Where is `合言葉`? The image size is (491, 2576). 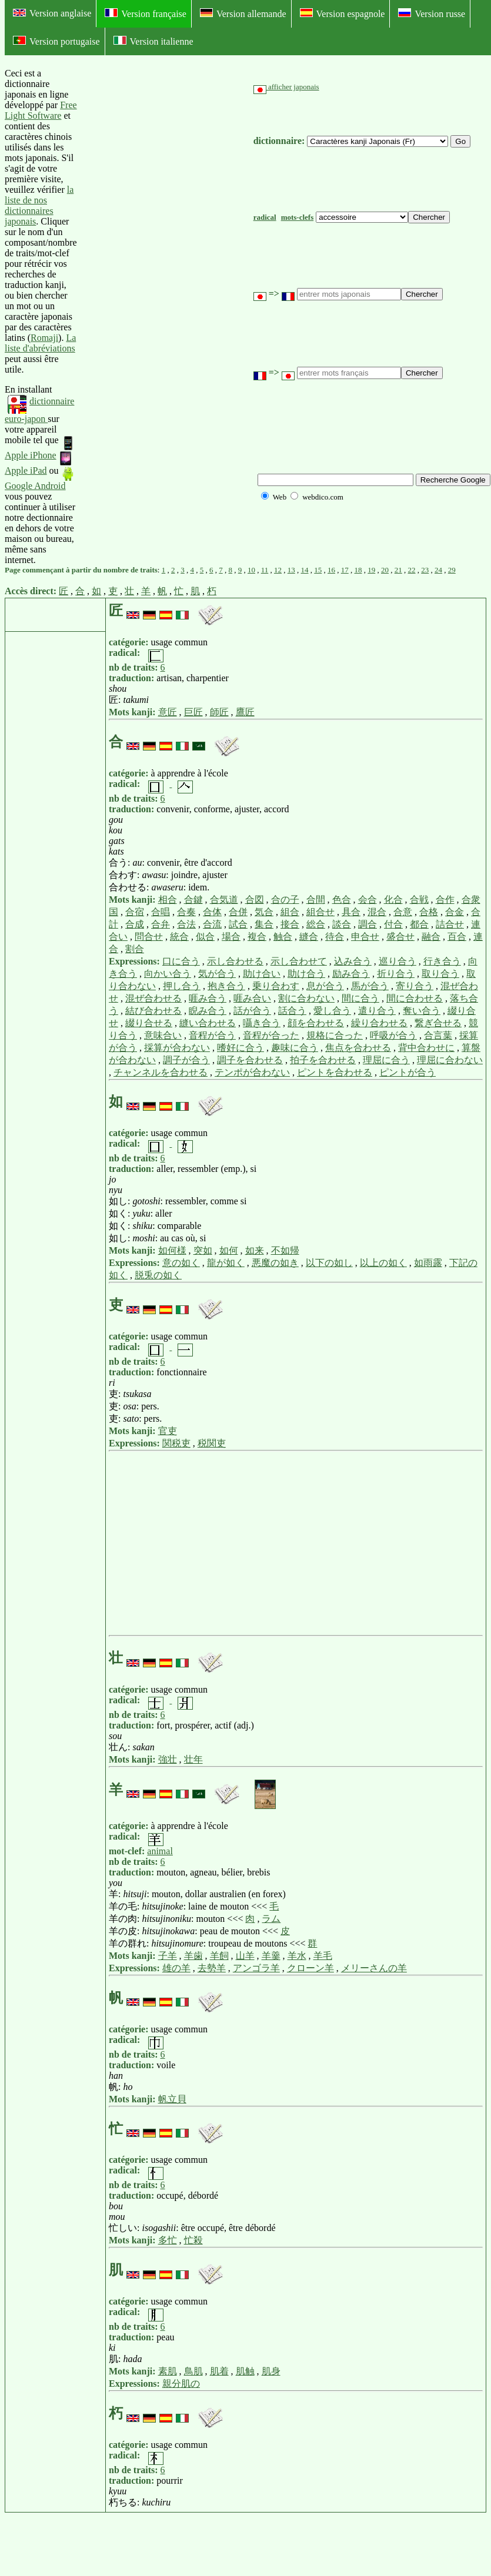 合言葉 is located at coordinates (438, 1035).